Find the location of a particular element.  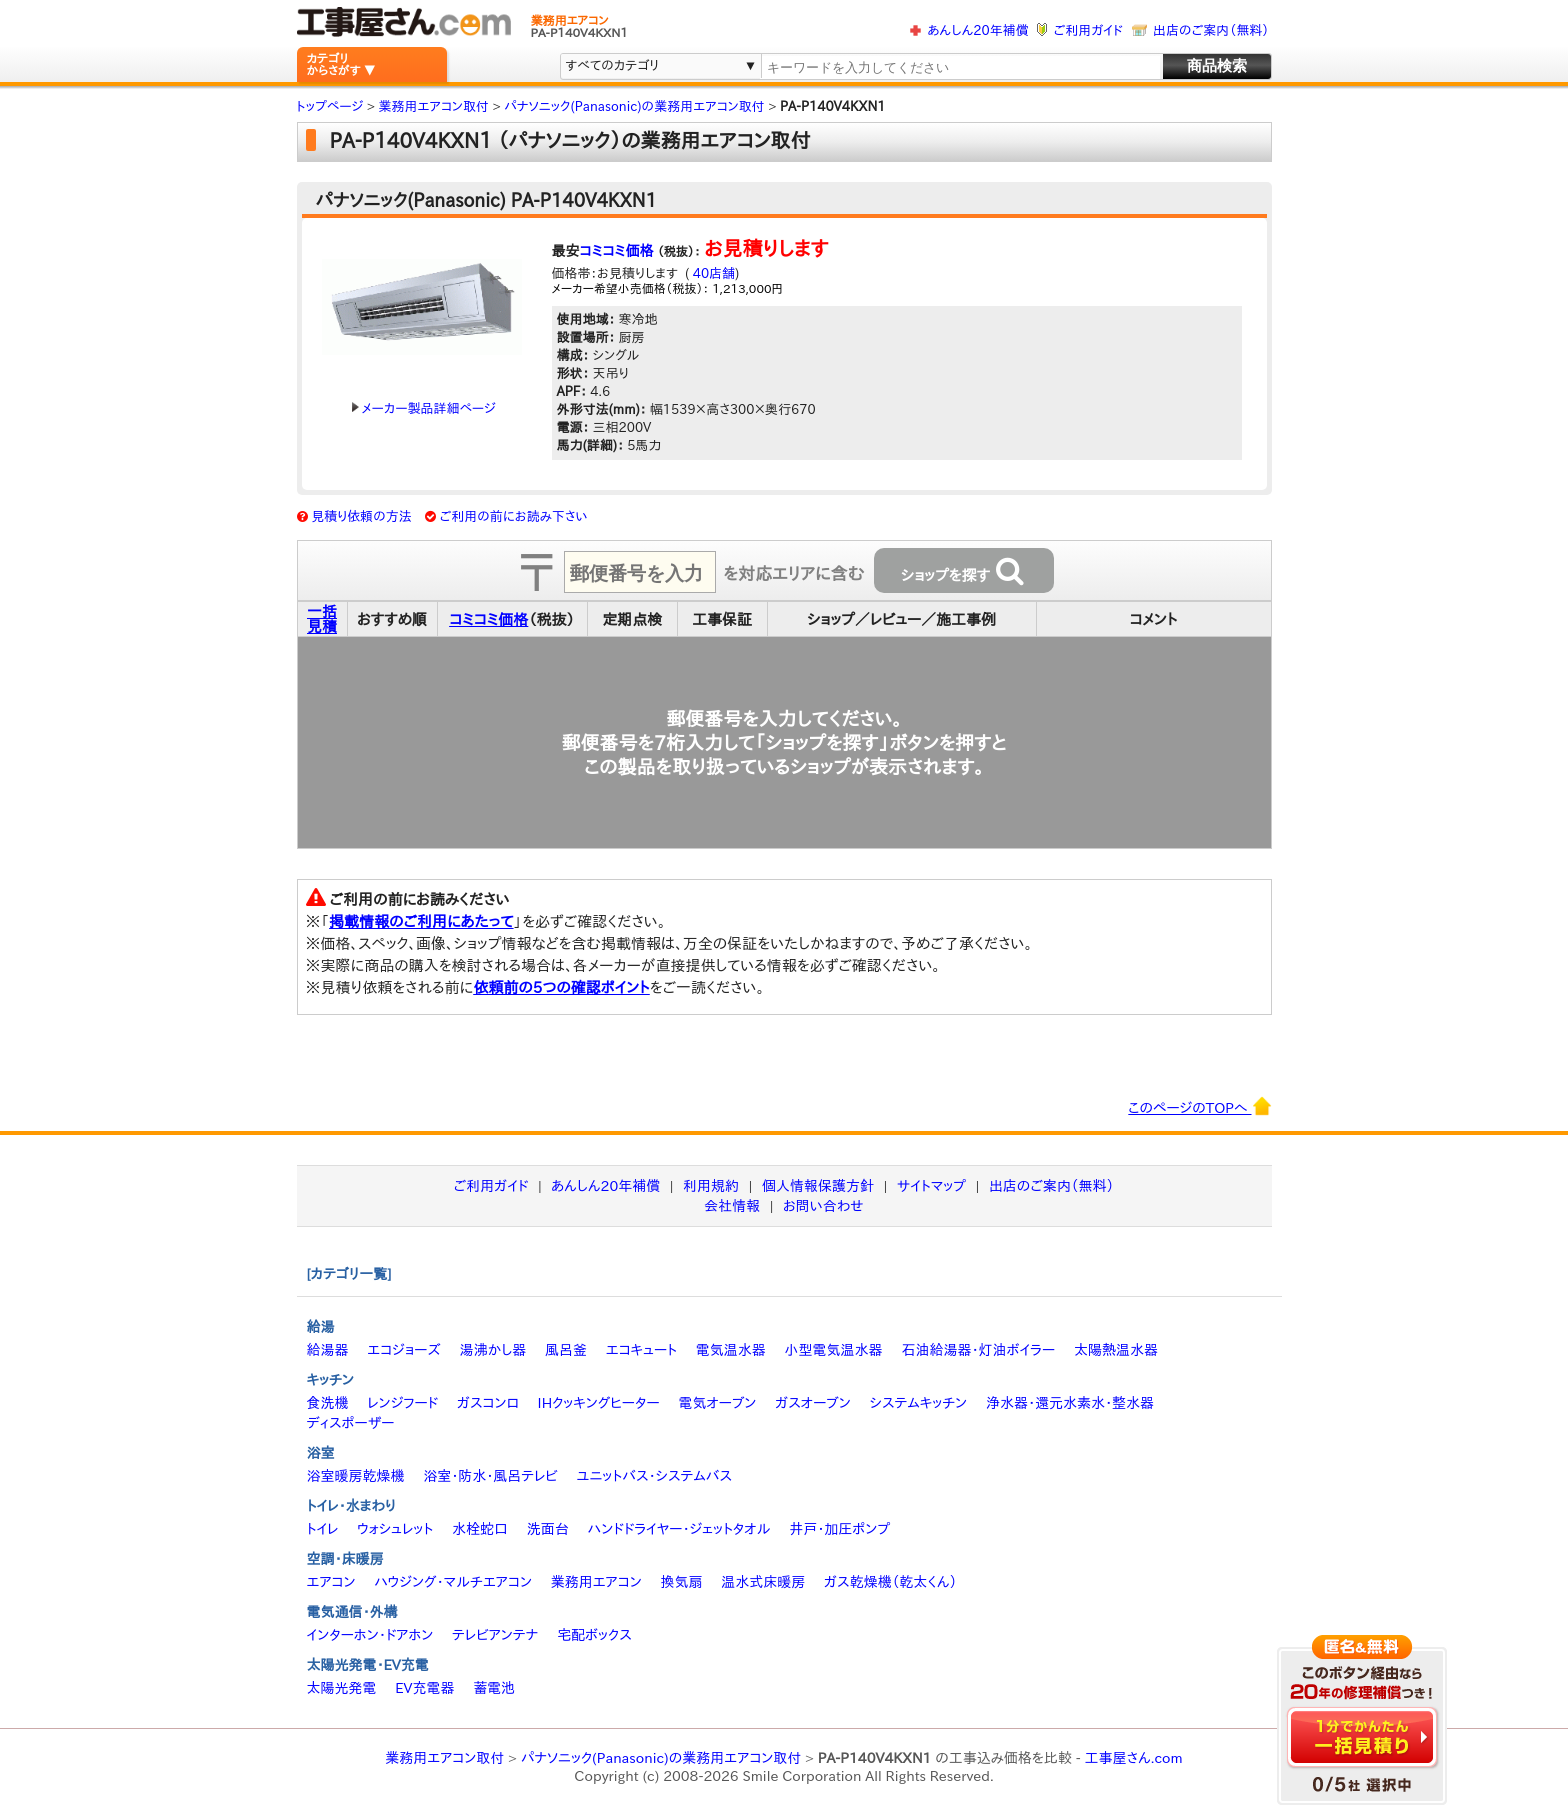

温水式床暖房 is located at coordinates (763, 1582).